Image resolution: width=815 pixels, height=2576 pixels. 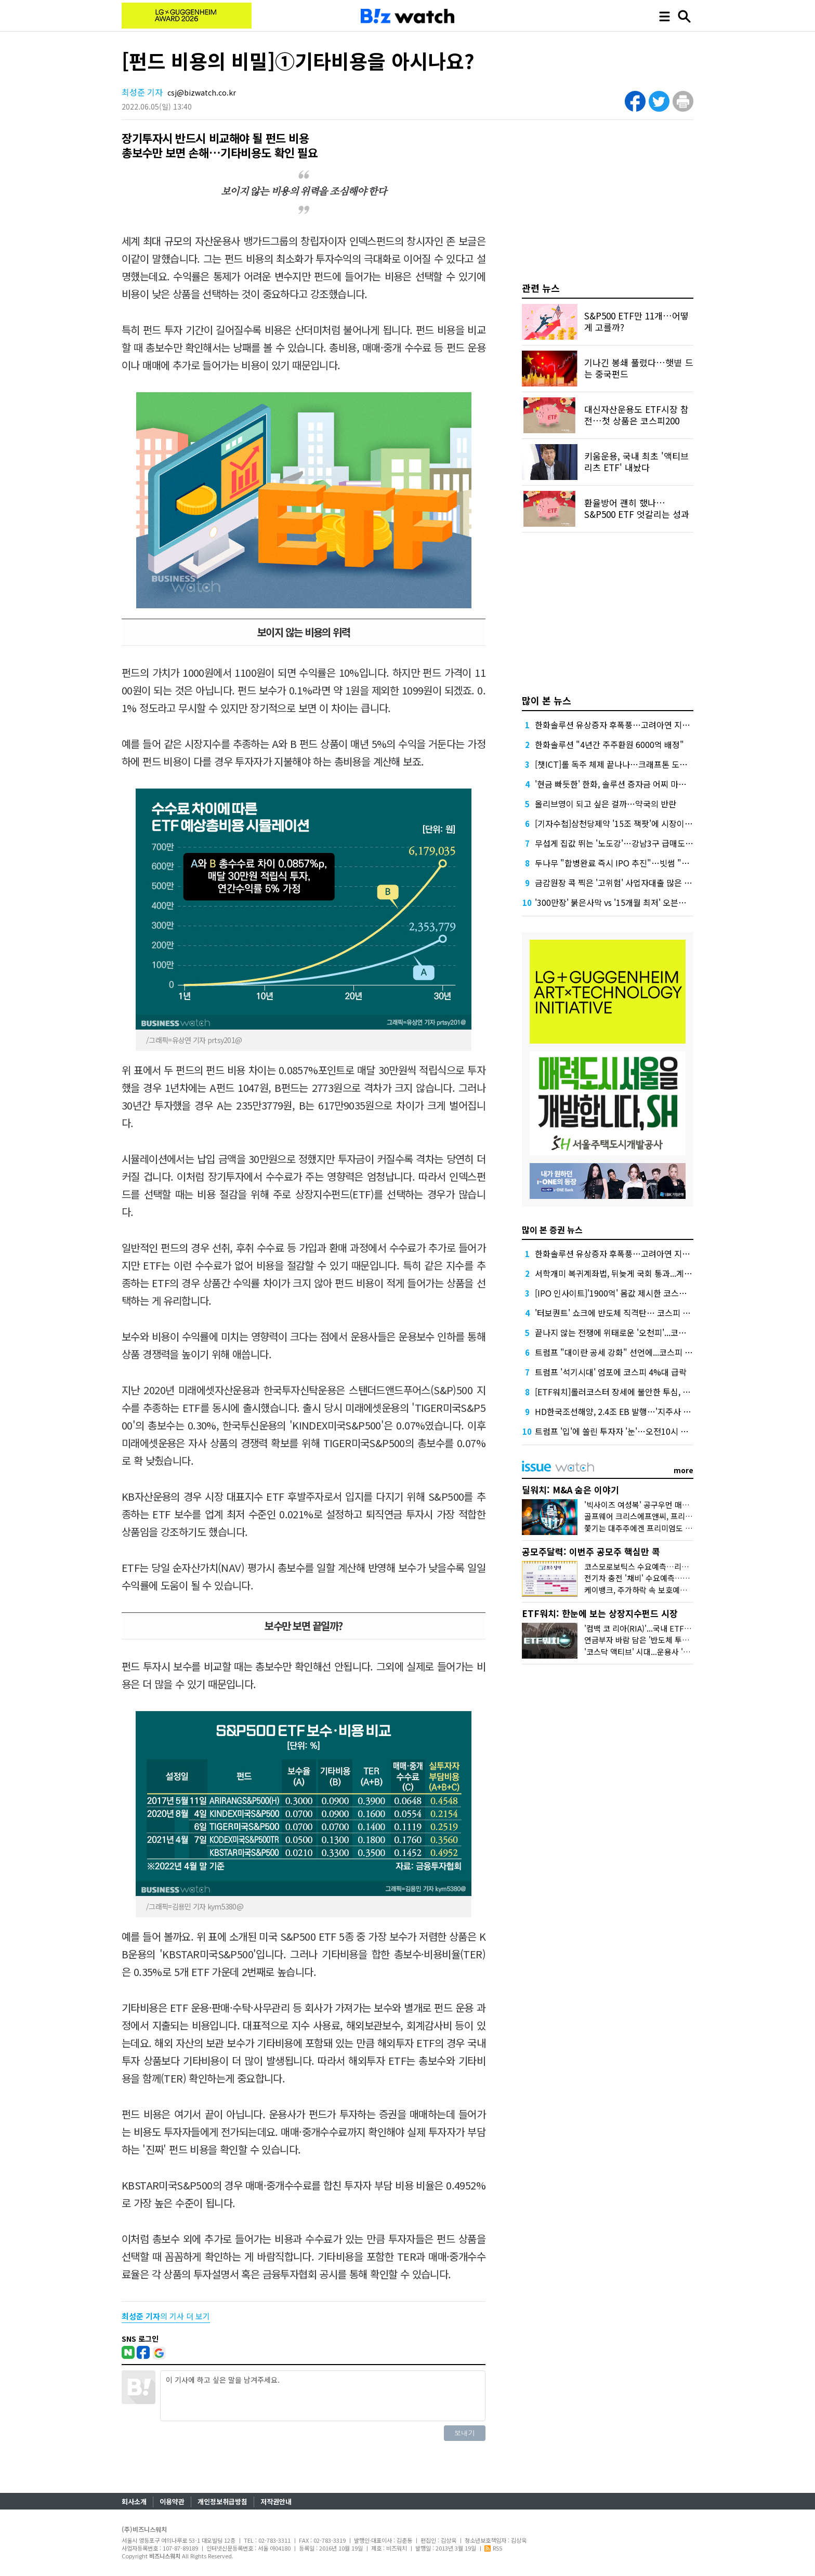 I want to click on 이 기사에 하고 싶은 말을 남겨주세요., so click(x=323, y=2396).